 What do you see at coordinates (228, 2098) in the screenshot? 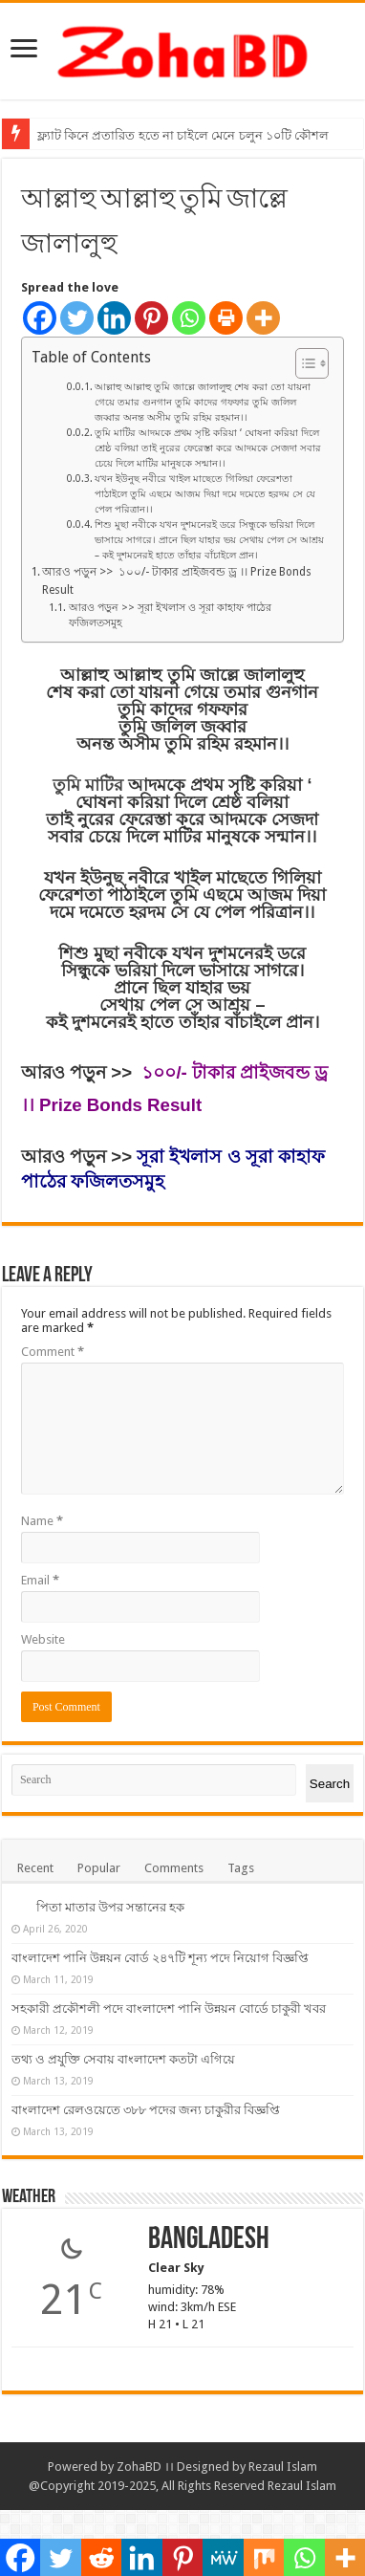
I see `তথ্য ও প্রযুক্তি সেবায় বাংলাদেশ কতটা এগিয়ে` at bounding box center [228, 2098].